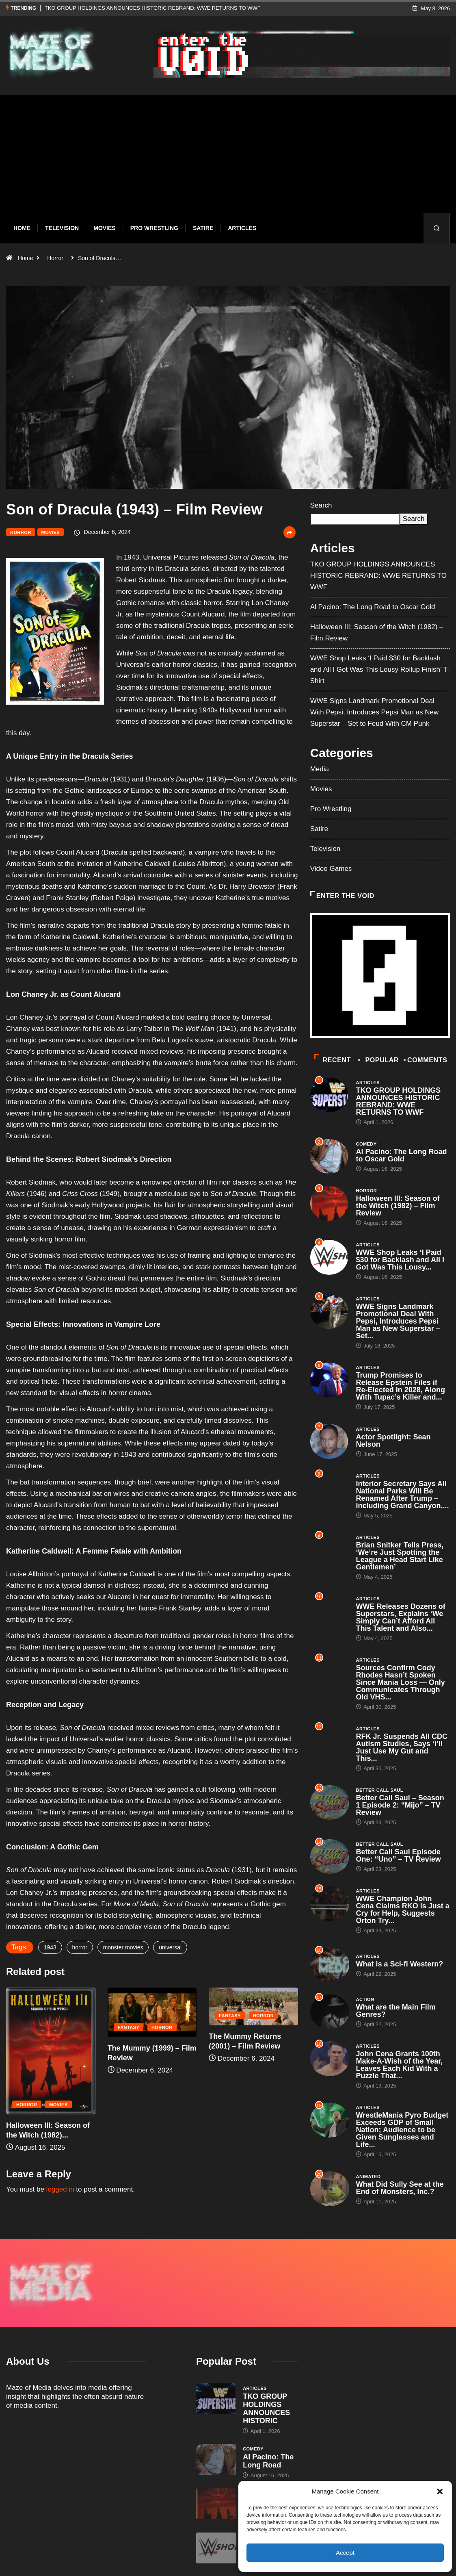  What do you see at coordinates (366, 1144) in the screenshot?
I see `Comedy` at bounding box center [366, 1144].